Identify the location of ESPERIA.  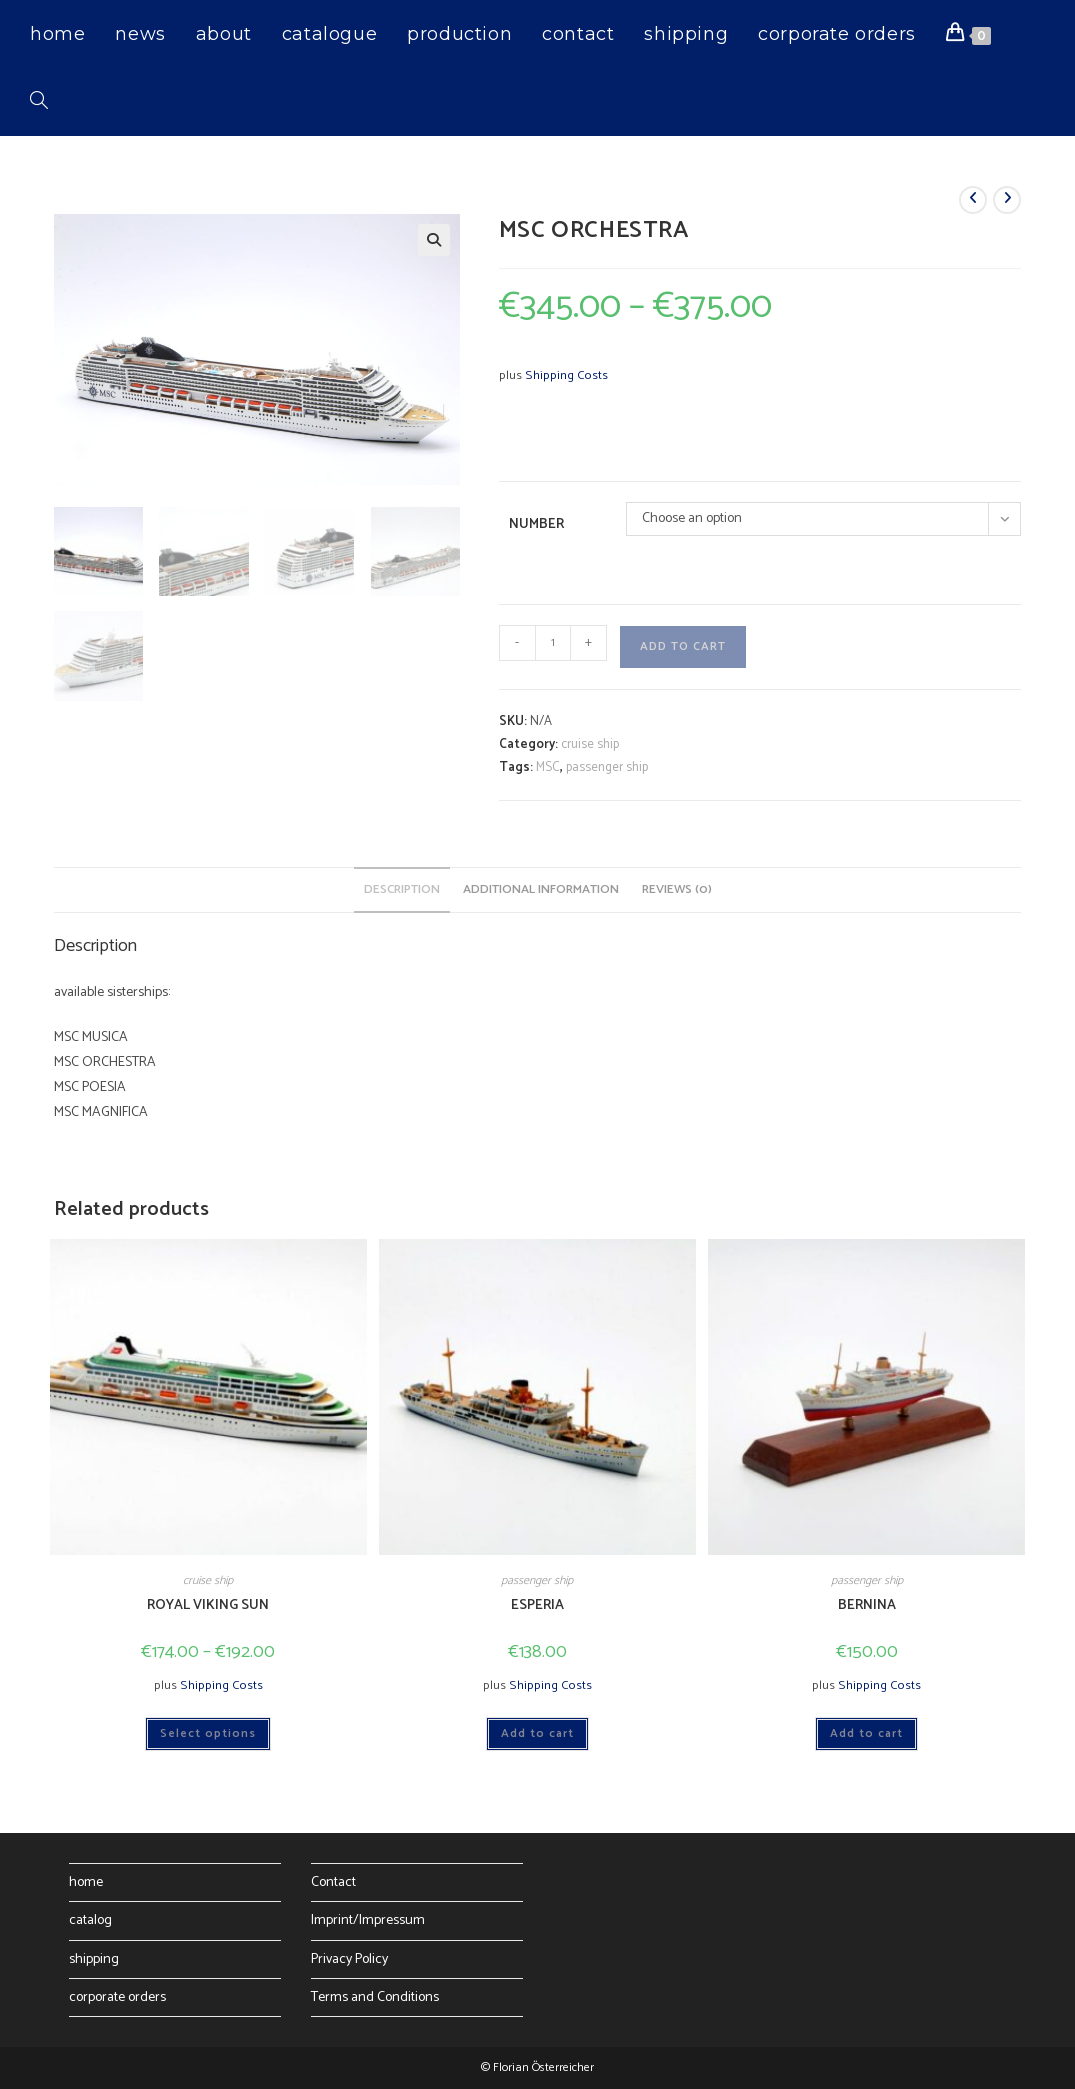
(537, 1605).